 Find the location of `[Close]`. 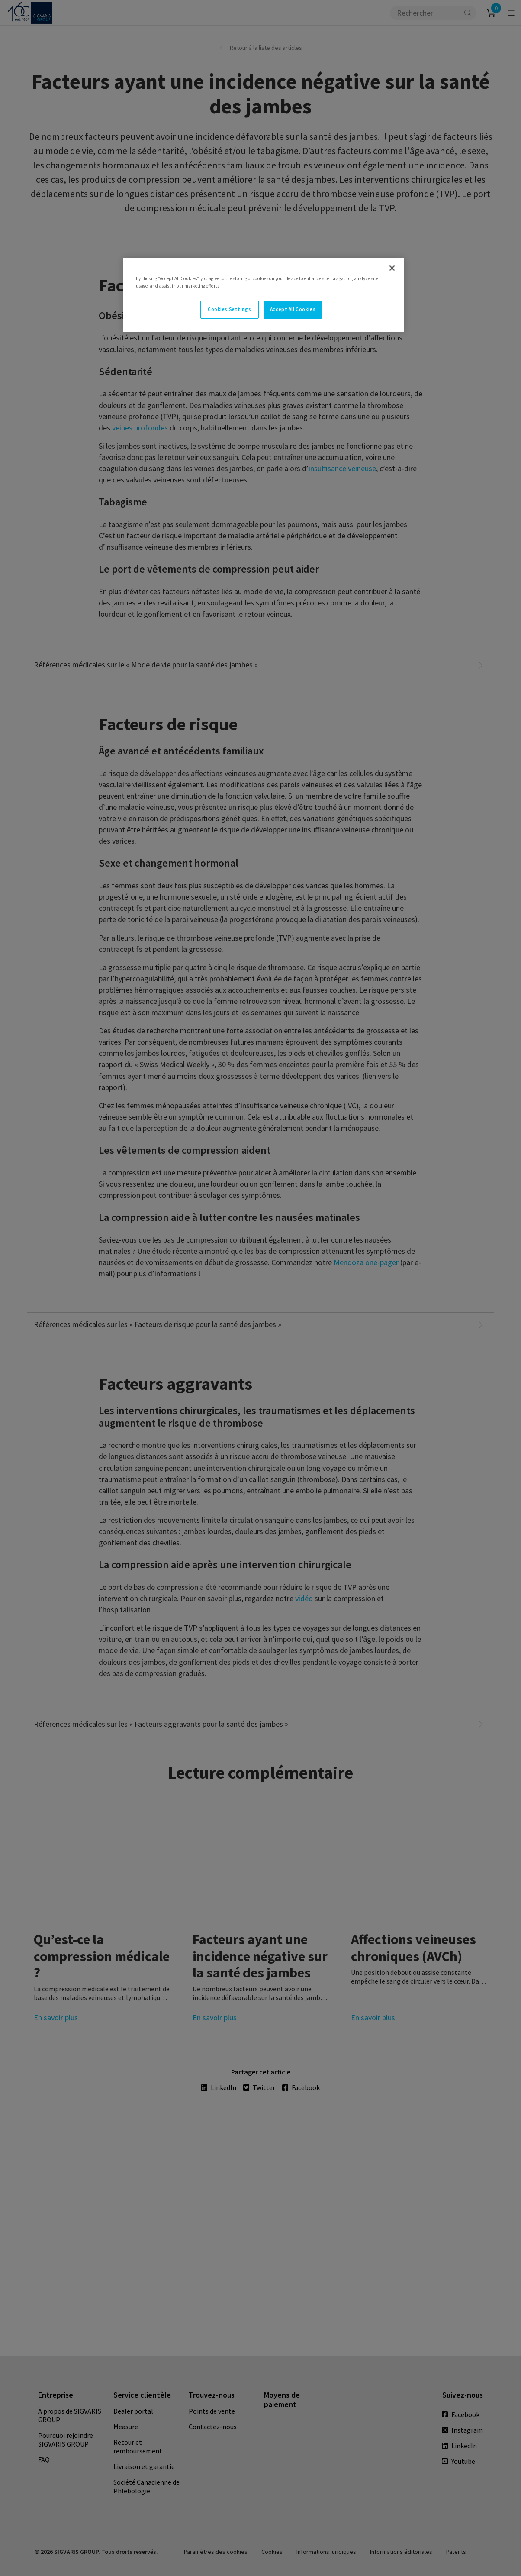

[Close] is located at coordinates (392, 268).